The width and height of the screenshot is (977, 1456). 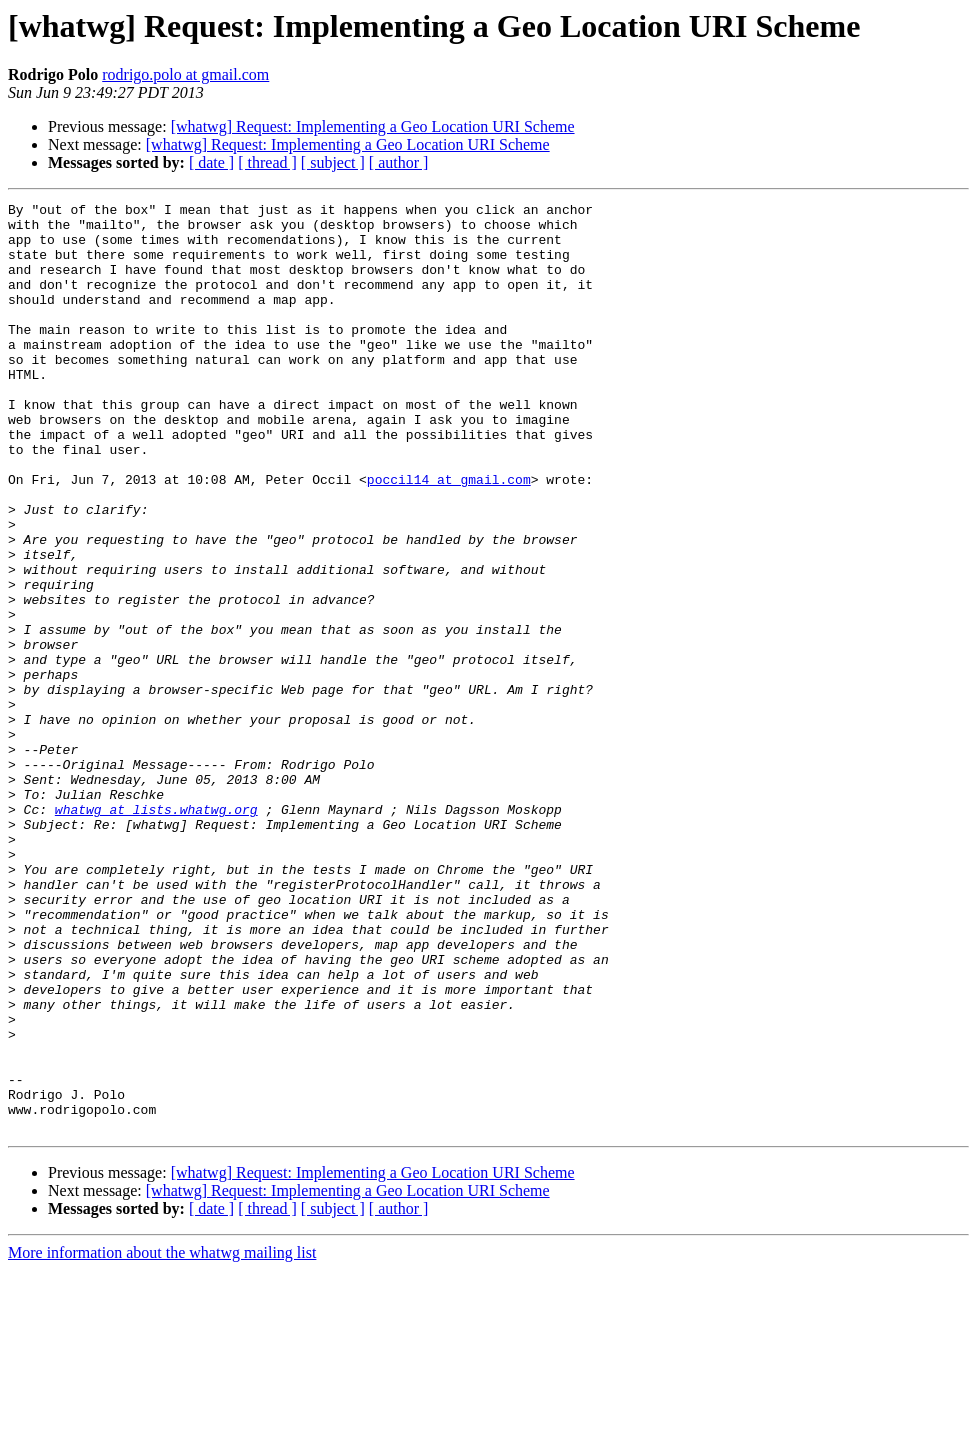 I want to click on [whatwg] Request: Implementing a Geo Location URI Scheme, so click(x=373, y=126).